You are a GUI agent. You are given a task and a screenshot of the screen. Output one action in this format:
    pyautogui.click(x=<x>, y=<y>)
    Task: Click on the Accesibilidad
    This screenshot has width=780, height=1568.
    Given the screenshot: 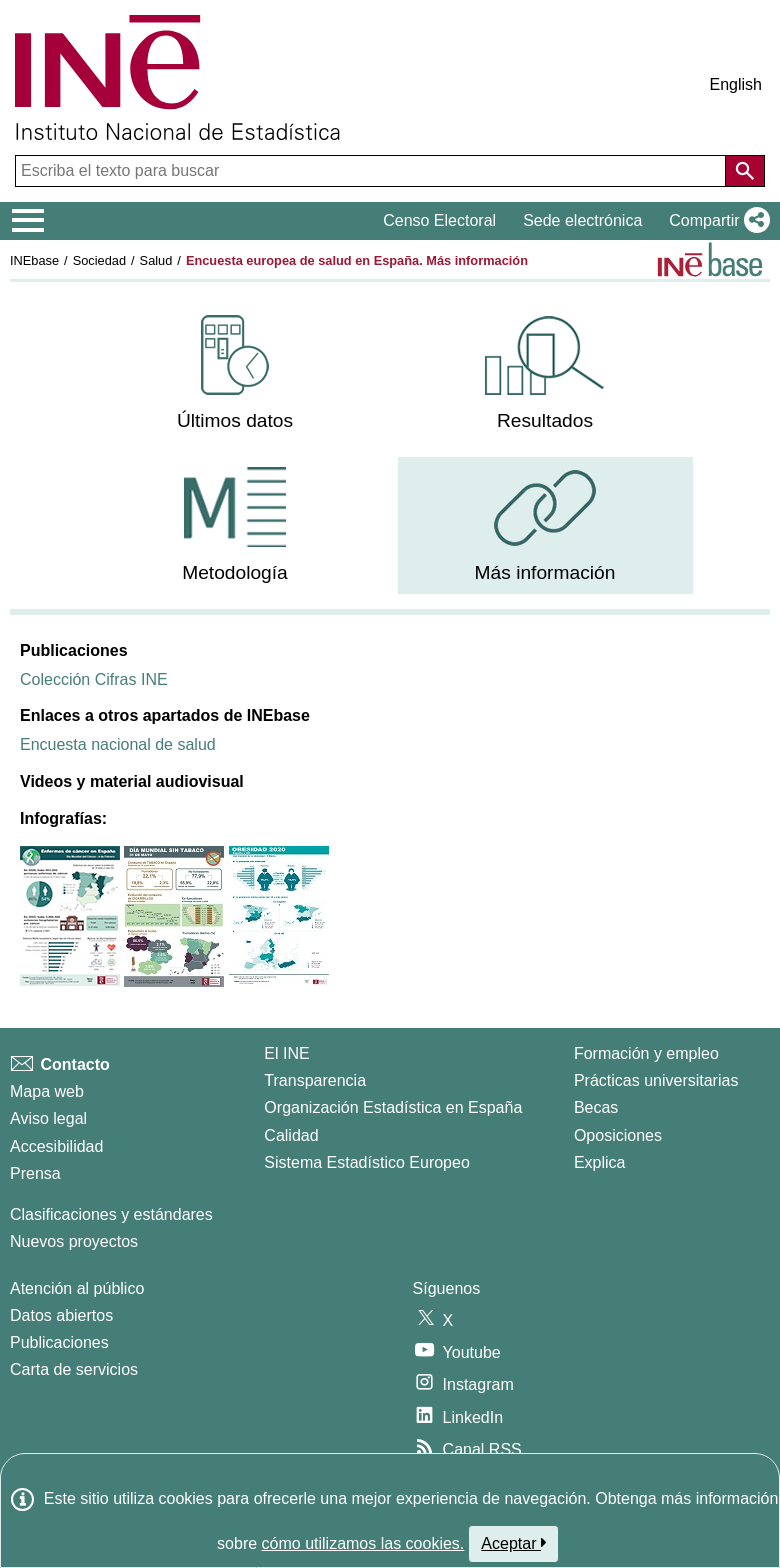 What is the action you would take?
    pyautogui.click(x=56, y=1146)
    